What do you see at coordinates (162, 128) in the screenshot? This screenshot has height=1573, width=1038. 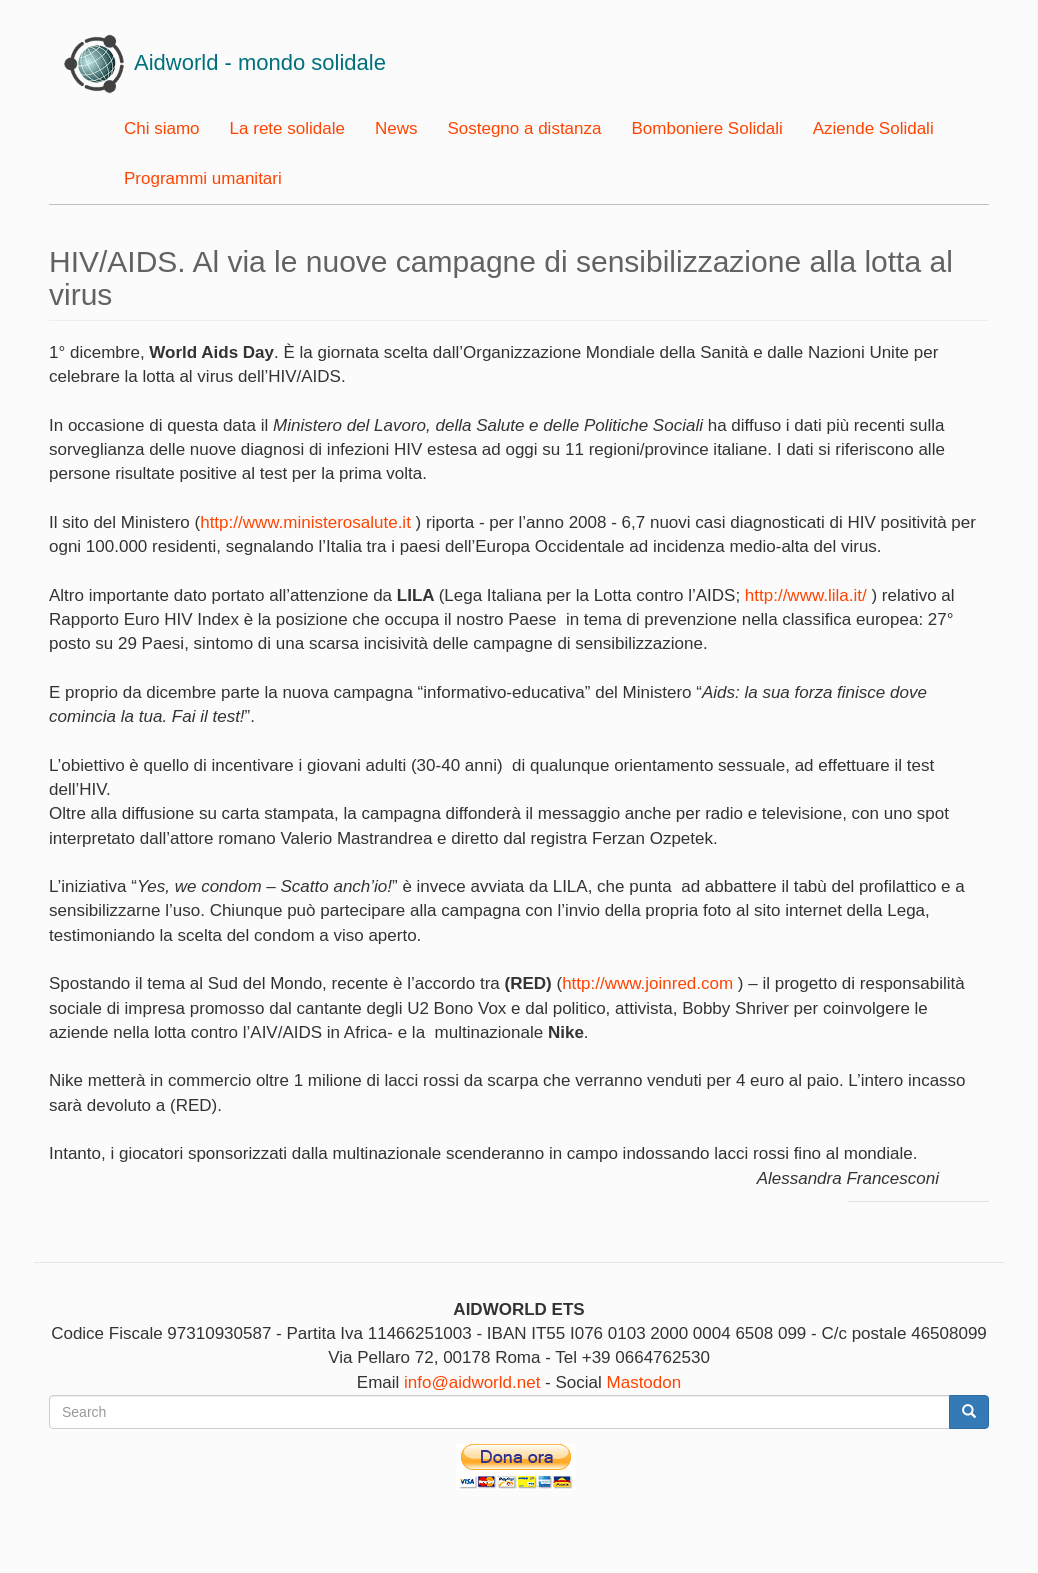 I see `Chi siamo` at bounding box center [162, 128].